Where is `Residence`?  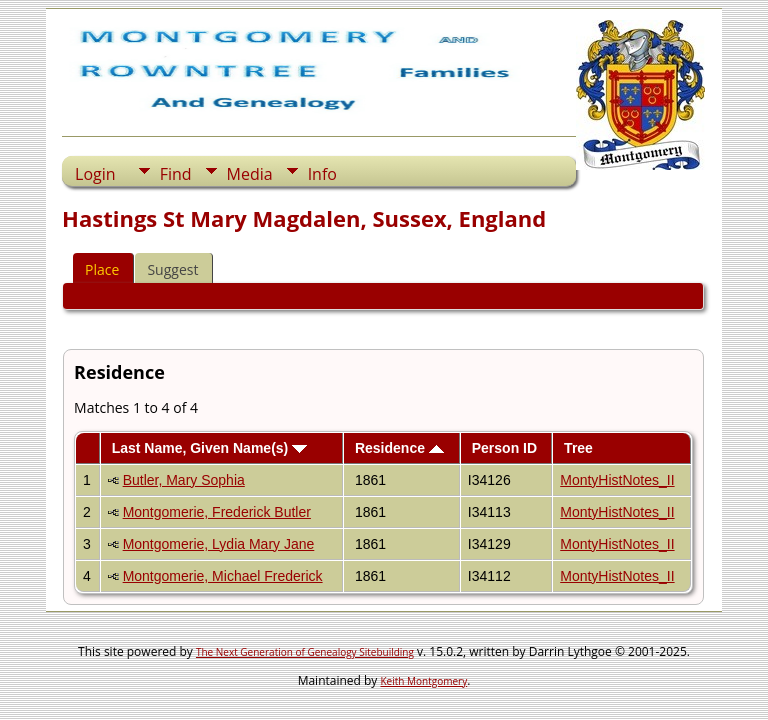
Residence is located at coordinates (399, 448).